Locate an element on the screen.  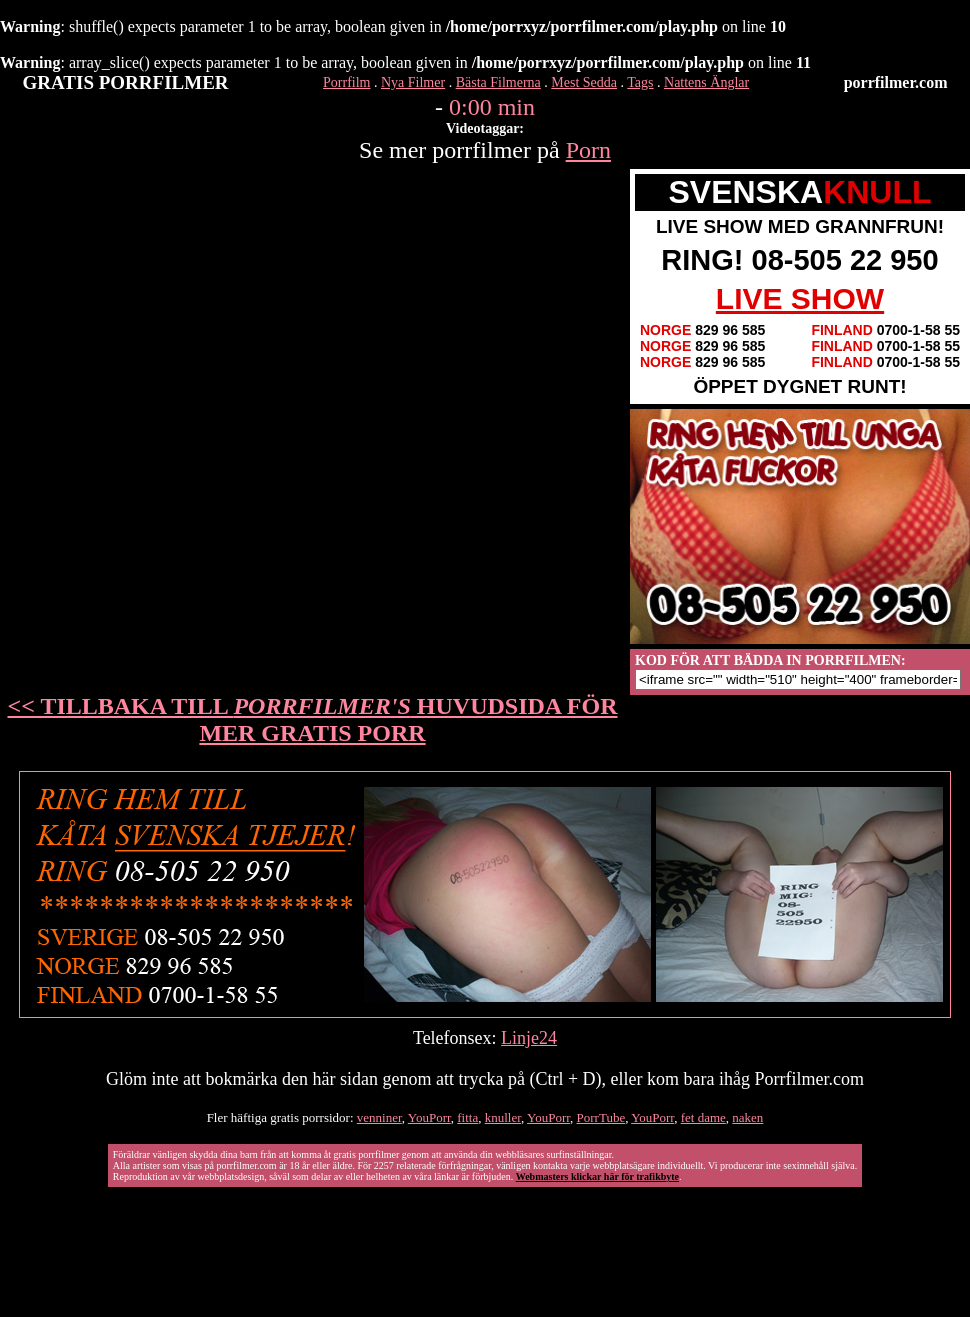
knuller is located at coordinates (503, 1117).